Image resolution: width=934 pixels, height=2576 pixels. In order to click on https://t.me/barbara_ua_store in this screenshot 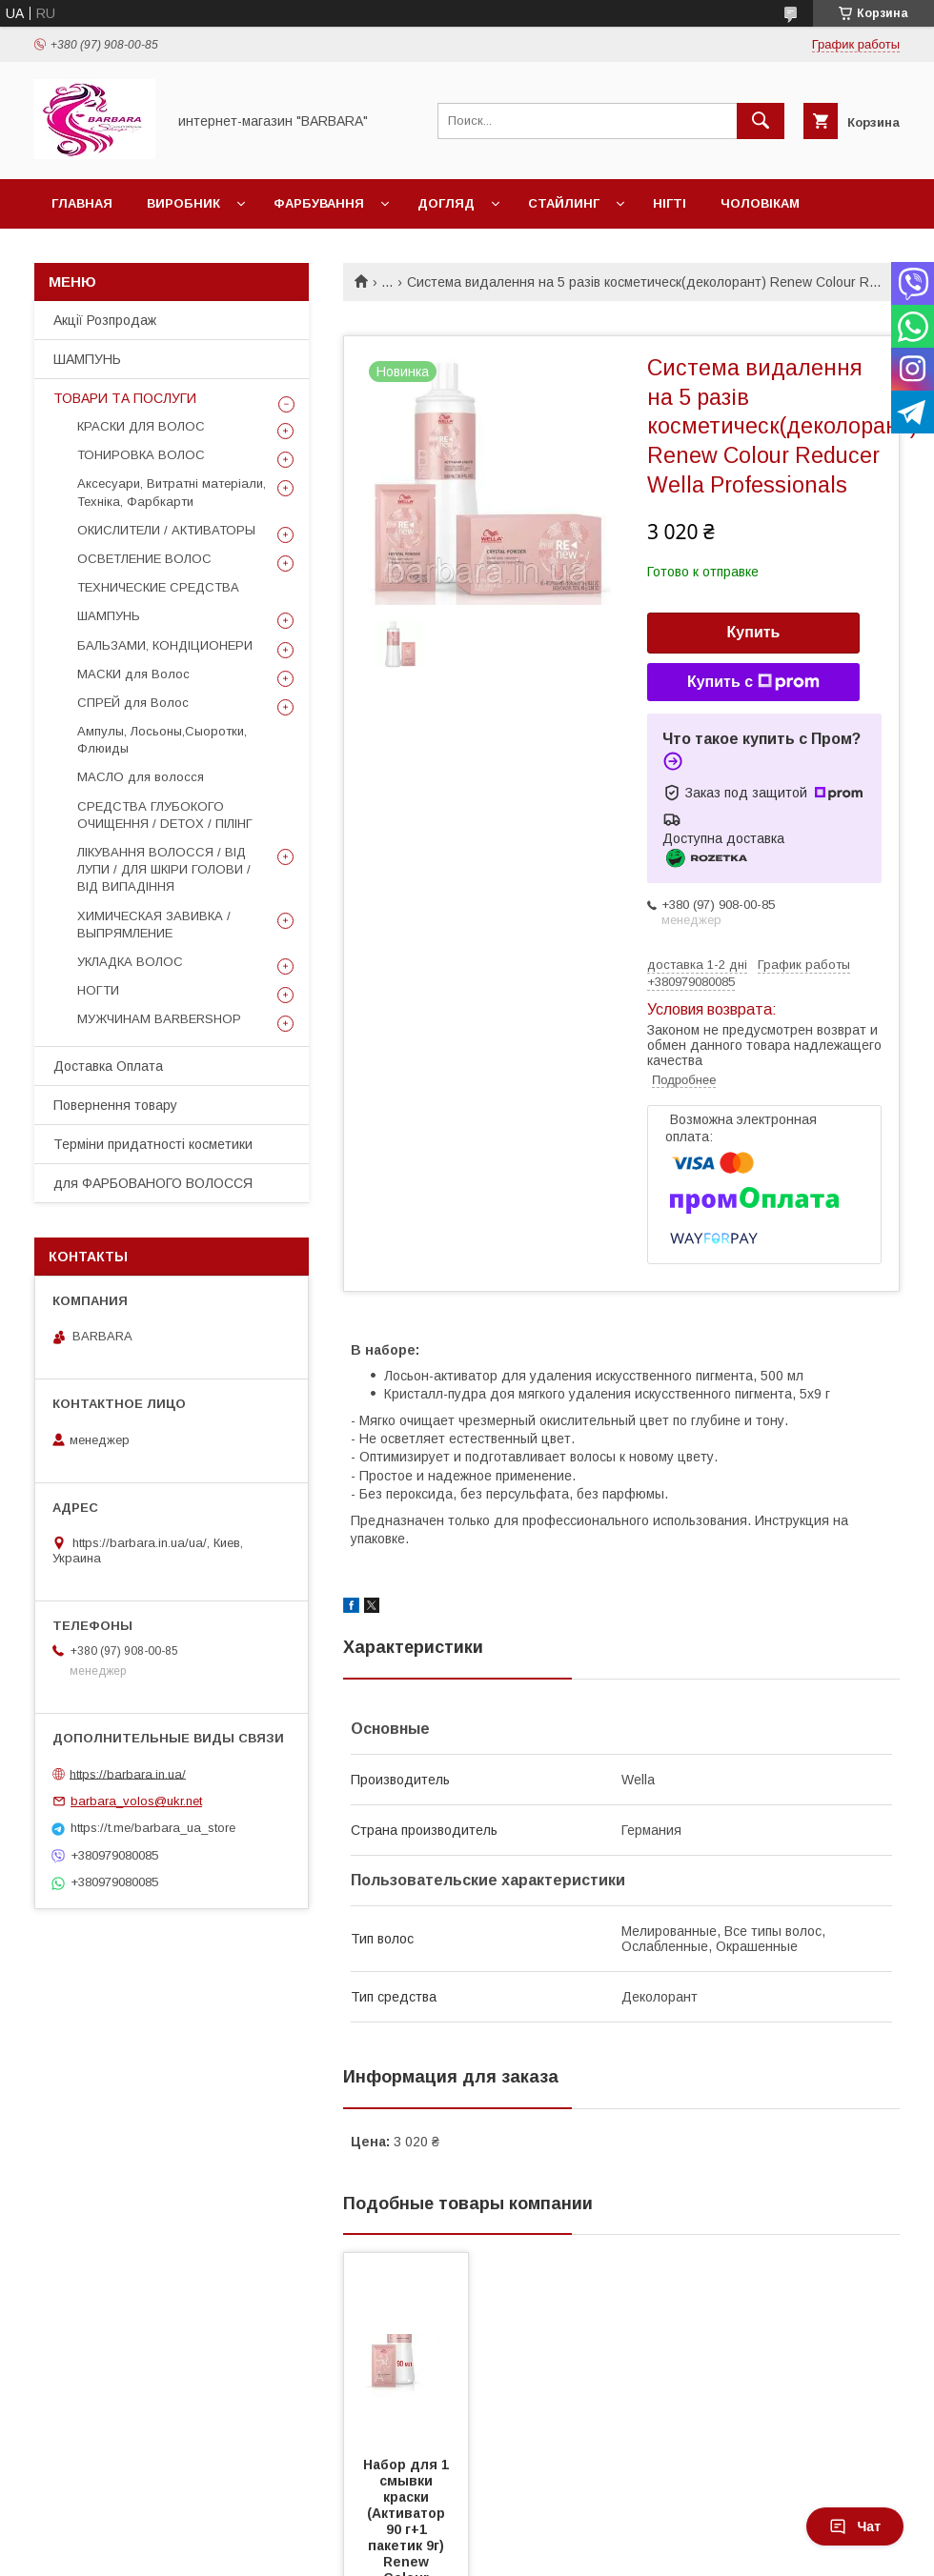, I will do `click(153, 1828)`.